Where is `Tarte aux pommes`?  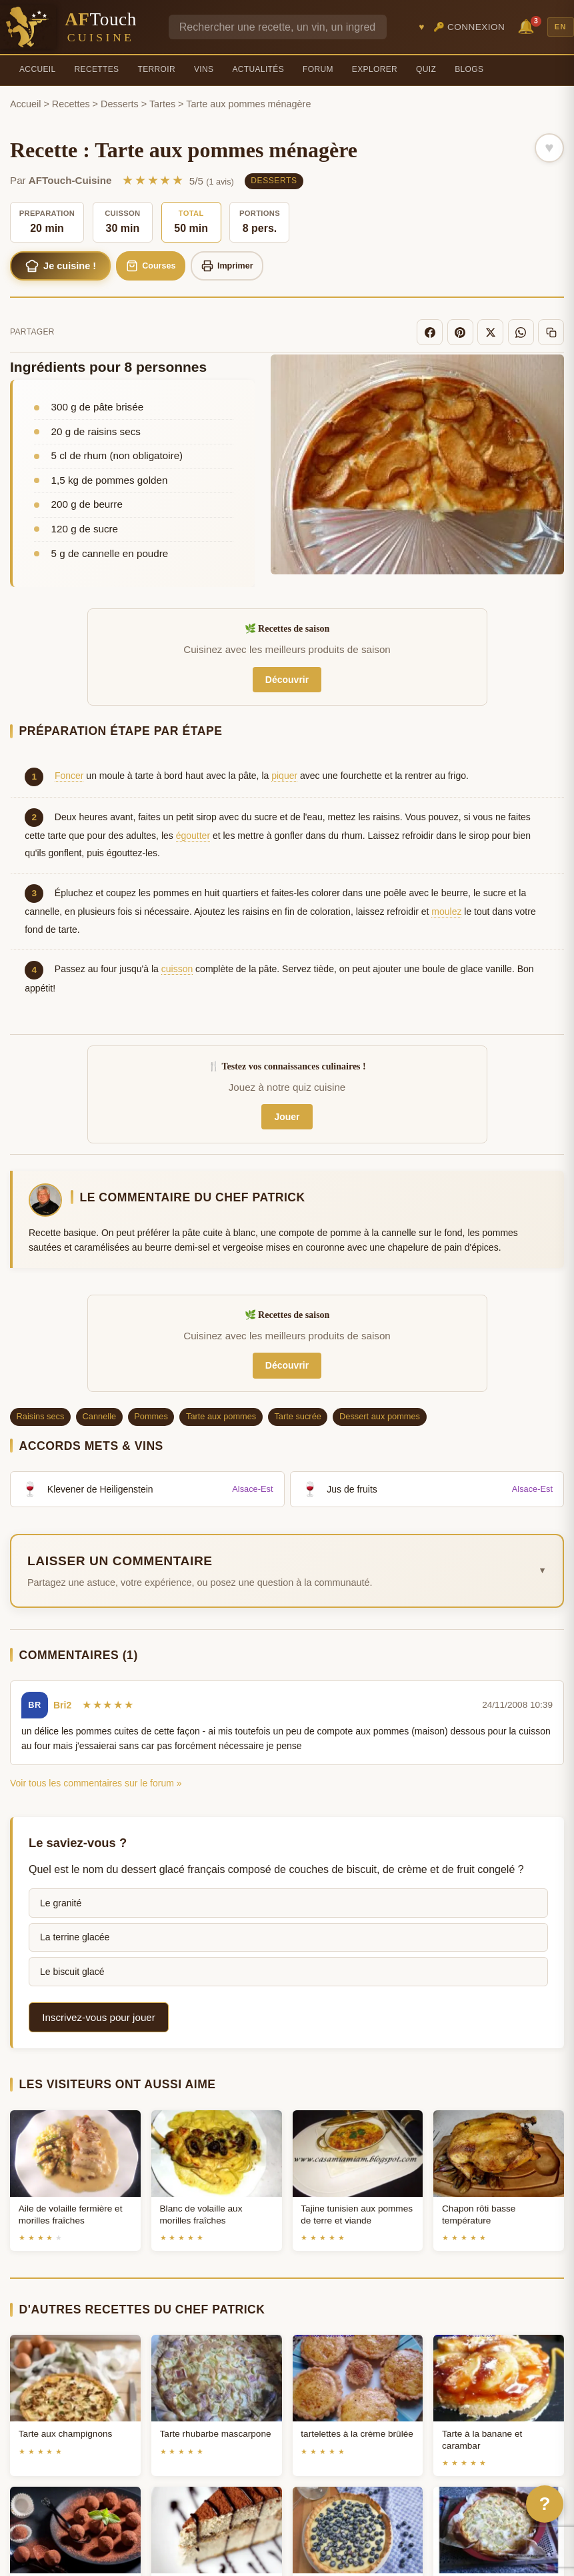
Tarte aux pommes is located at coordinates (221, 1416).